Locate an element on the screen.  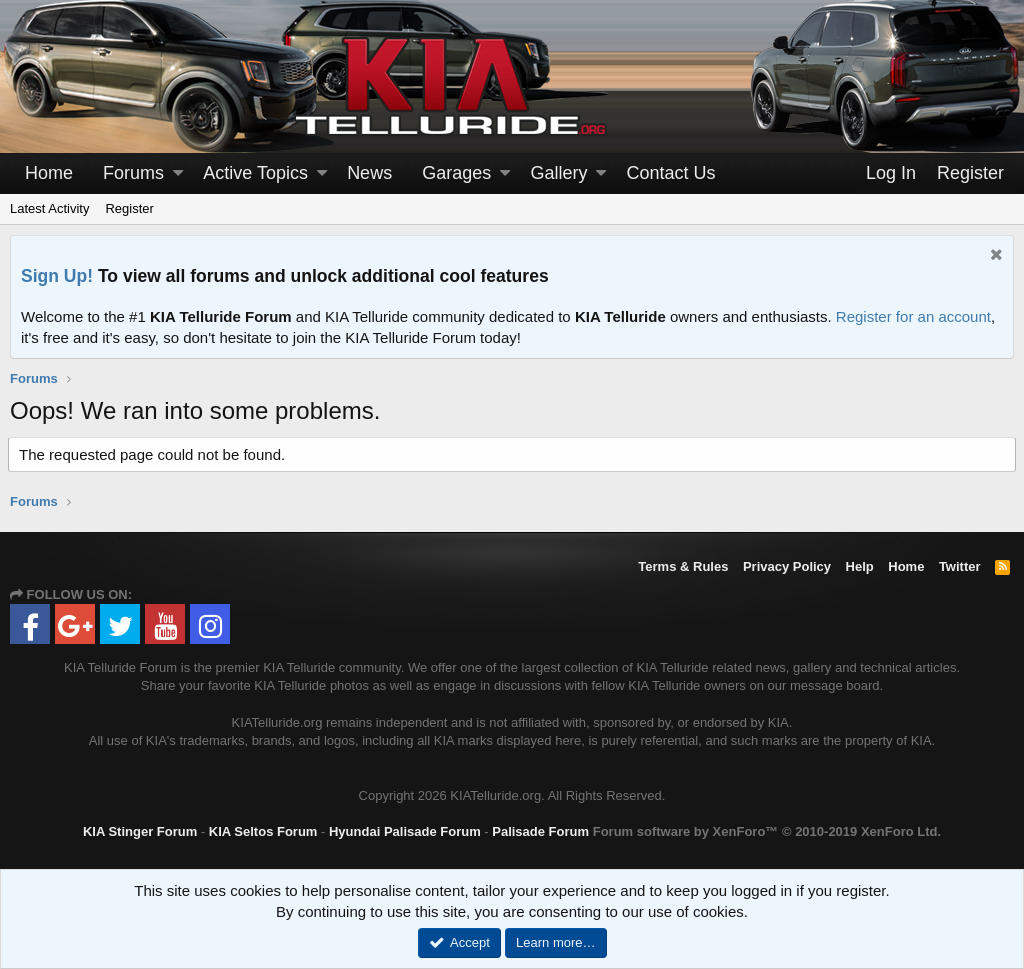
Latest Activity is located at coordinates (49, 208).